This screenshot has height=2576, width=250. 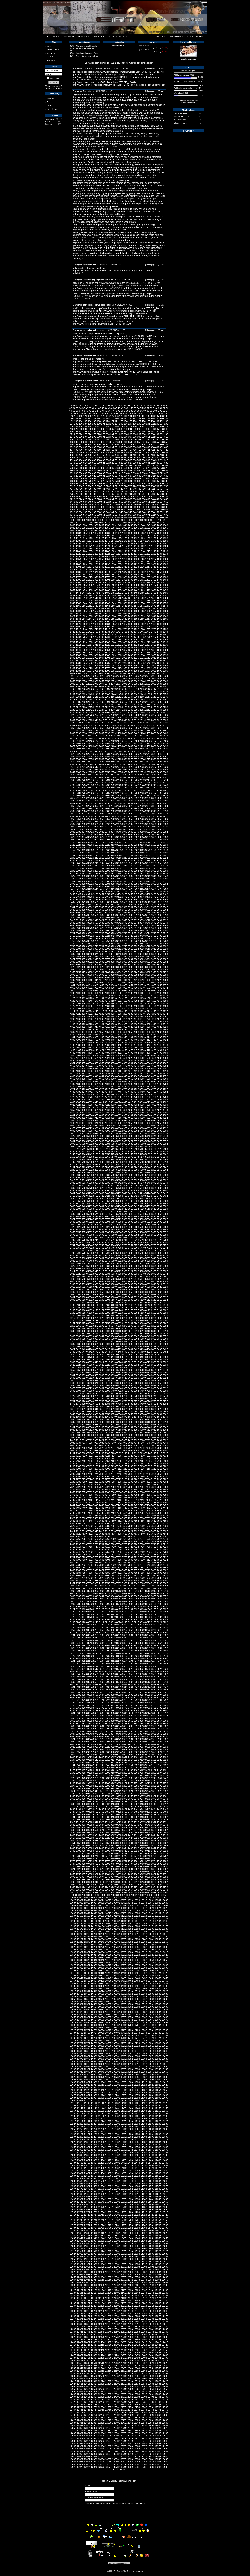 I want to click on 3429, so click(x=73, y=891).